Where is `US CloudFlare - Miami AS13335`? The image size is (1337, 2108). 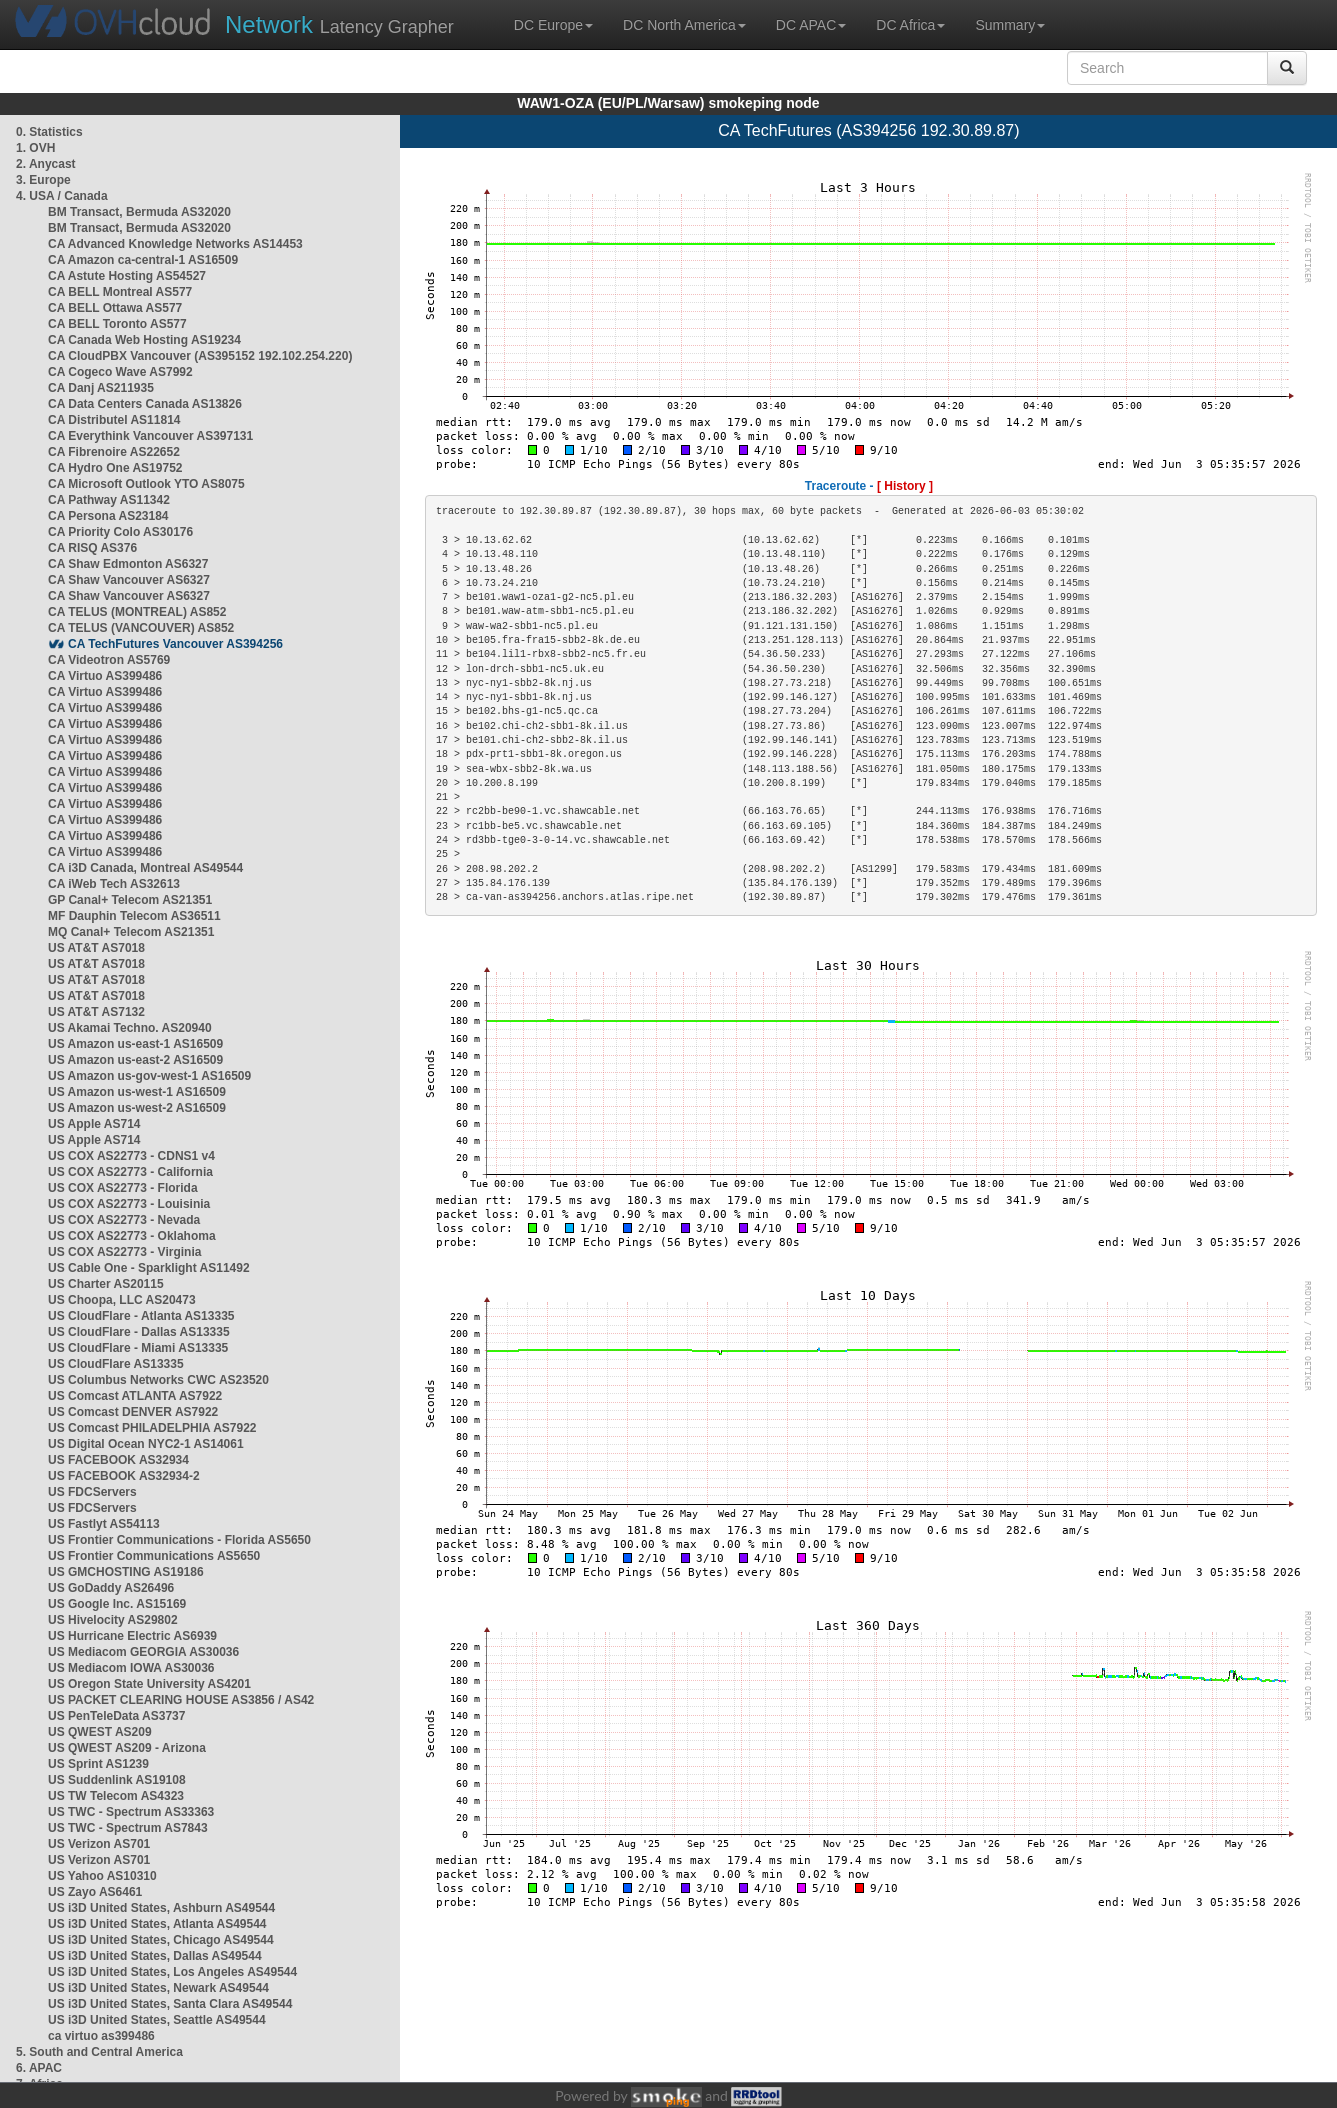 US CloudFlare - Miami AS13335 is located at coordinates (138, 1348).